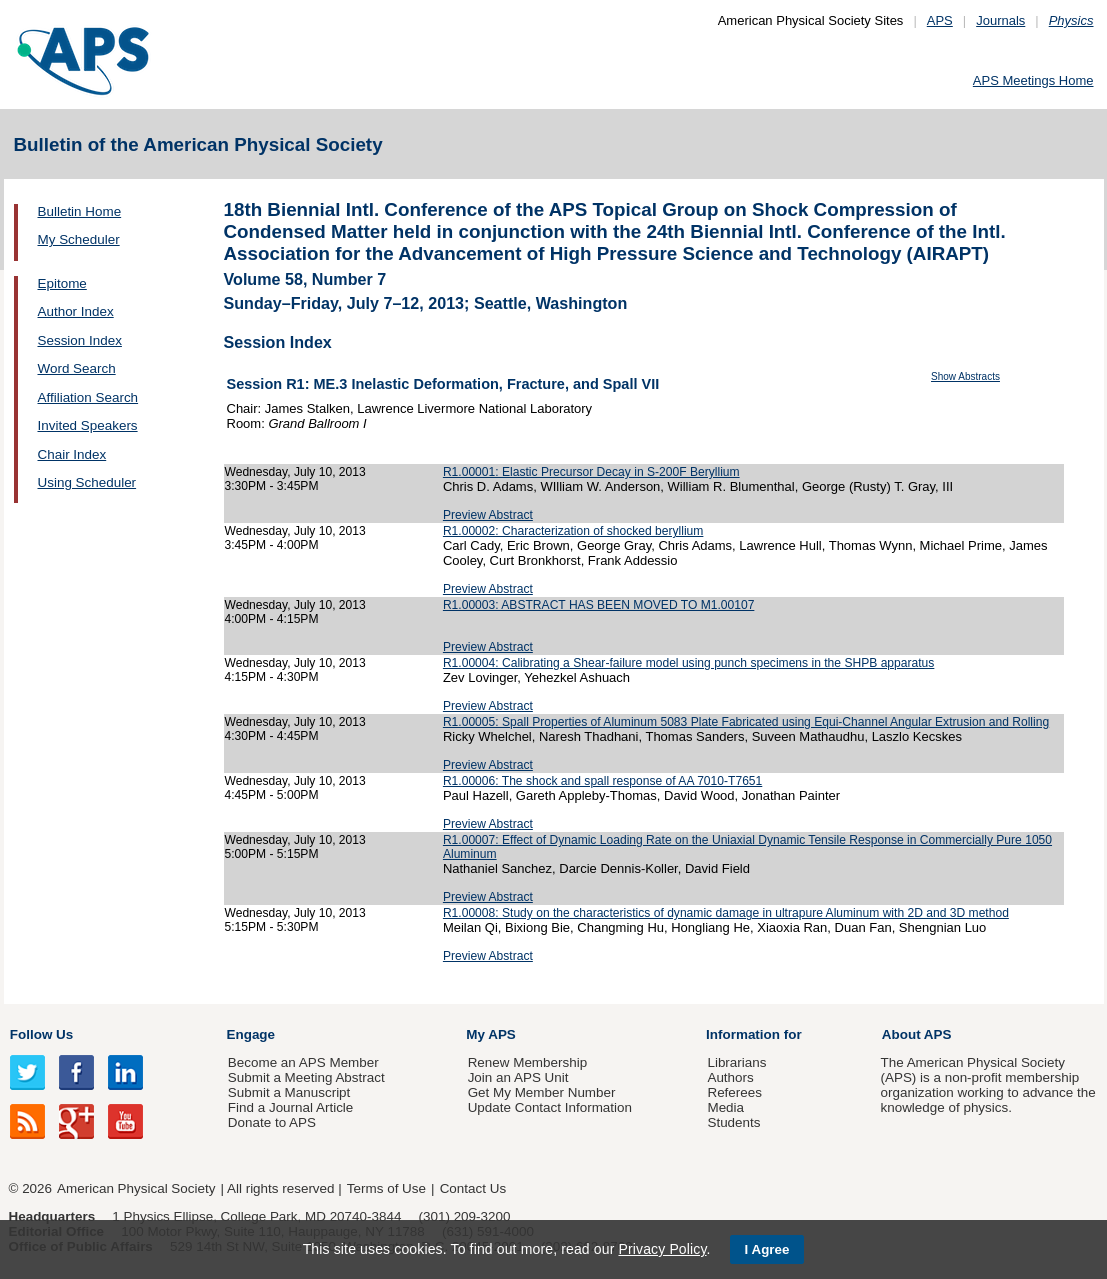  Describe the element at coordinates (573, 531) in the screenshot. I see `R1.00002: Characterization of shocked beryllium` at that location.